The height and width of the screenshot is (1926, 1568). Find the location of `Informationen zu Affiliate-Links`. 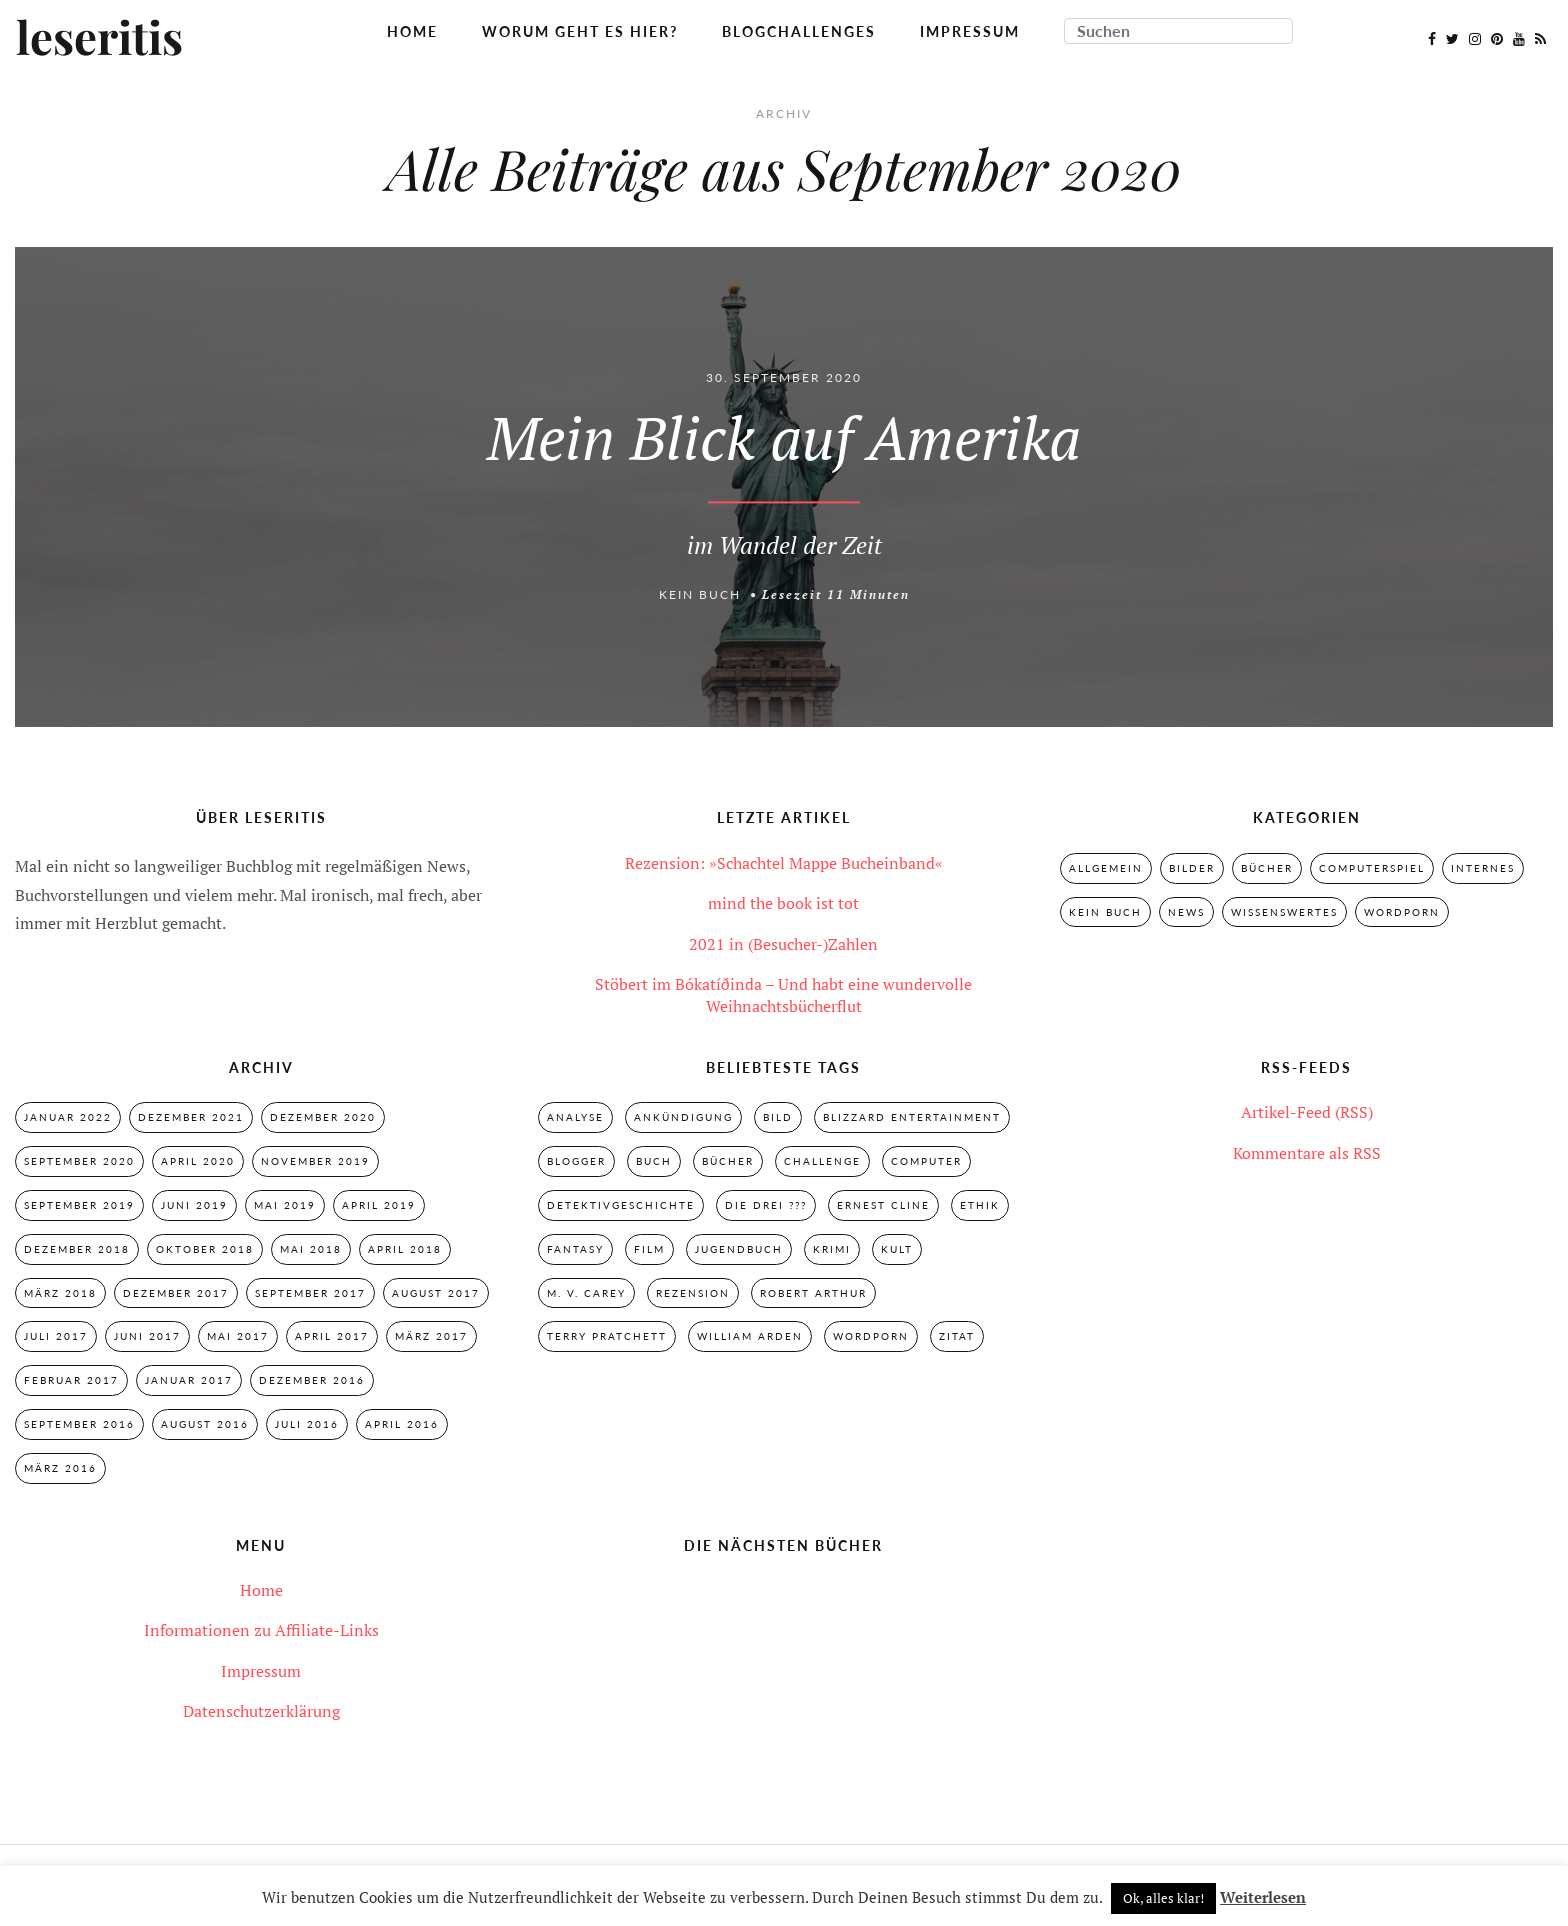

Informationen zu Affiliate-Links is located at coordinates (261, 1630).